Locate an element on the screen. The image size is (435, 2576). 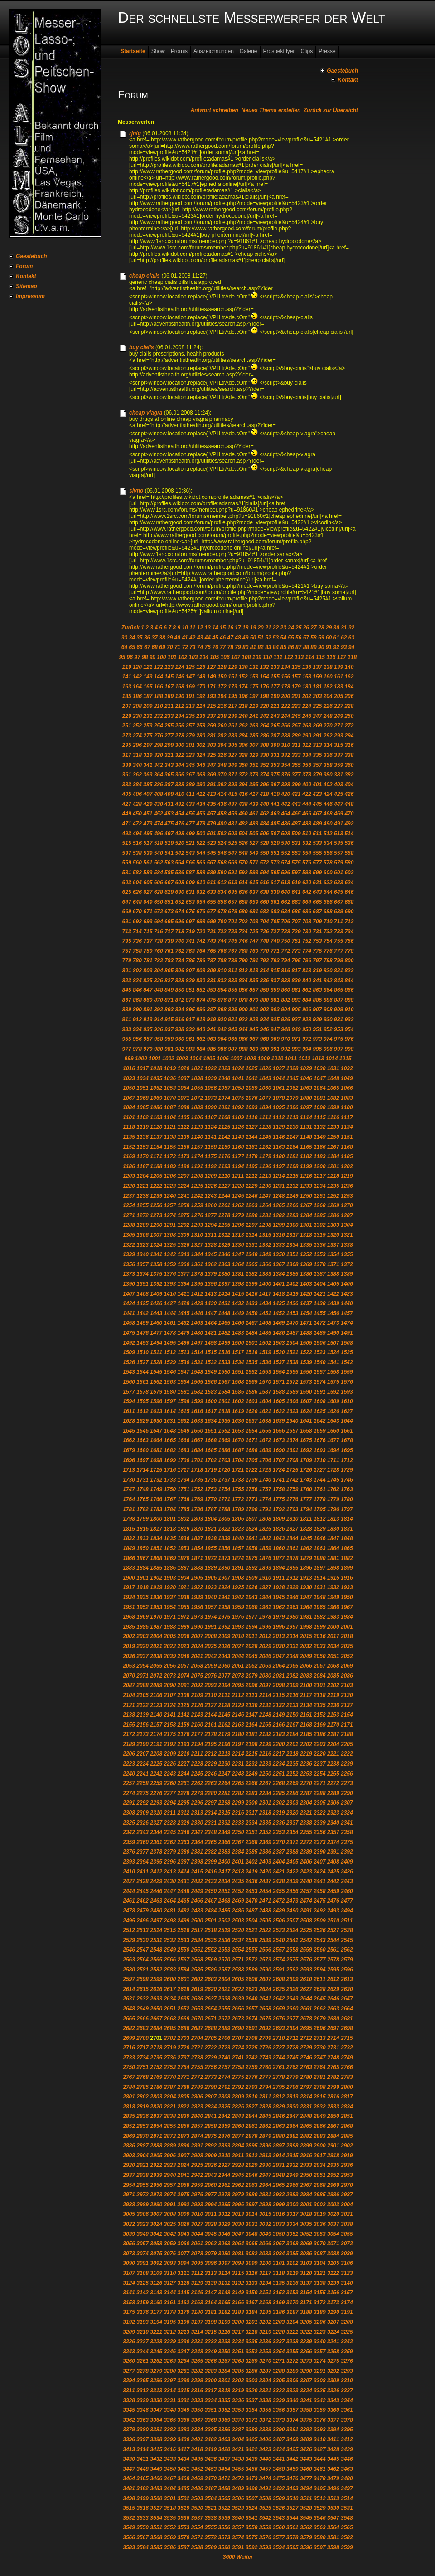
2907 is located at coordinates (183, 2155).